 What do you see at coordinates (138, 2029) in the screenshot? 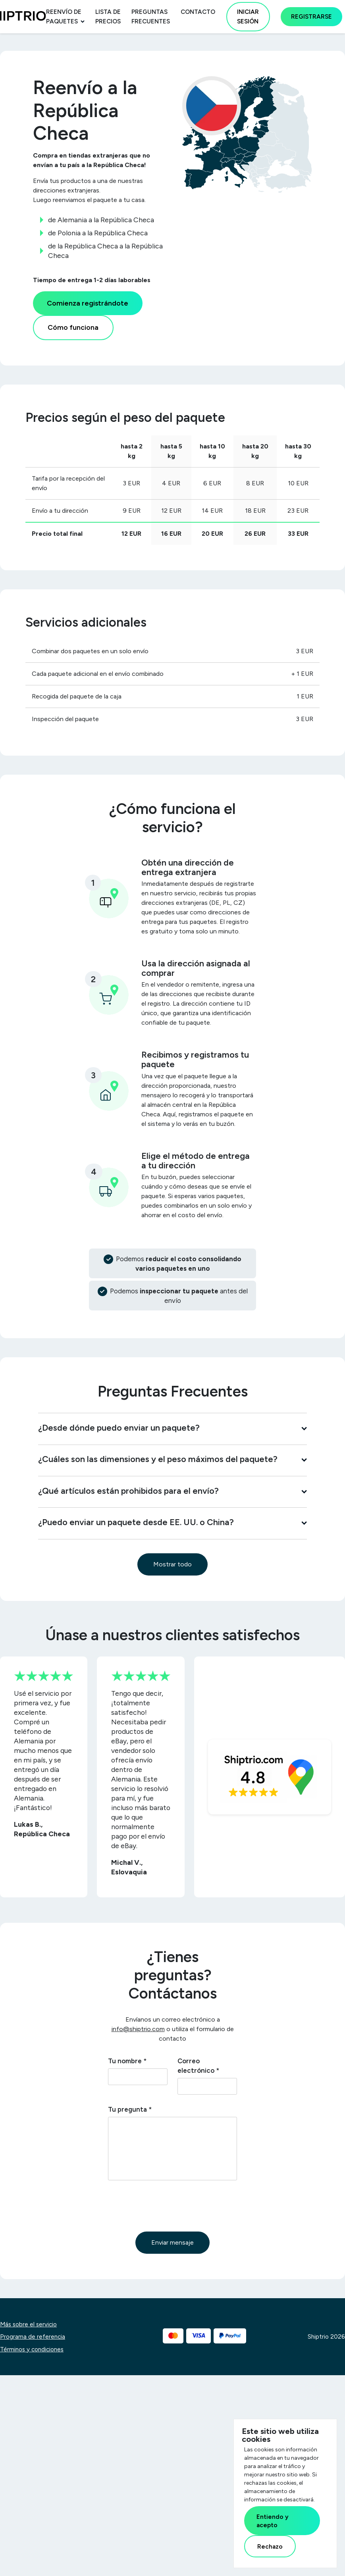
I see `info@shiptrio.com` at bounding box center [138, 2029].